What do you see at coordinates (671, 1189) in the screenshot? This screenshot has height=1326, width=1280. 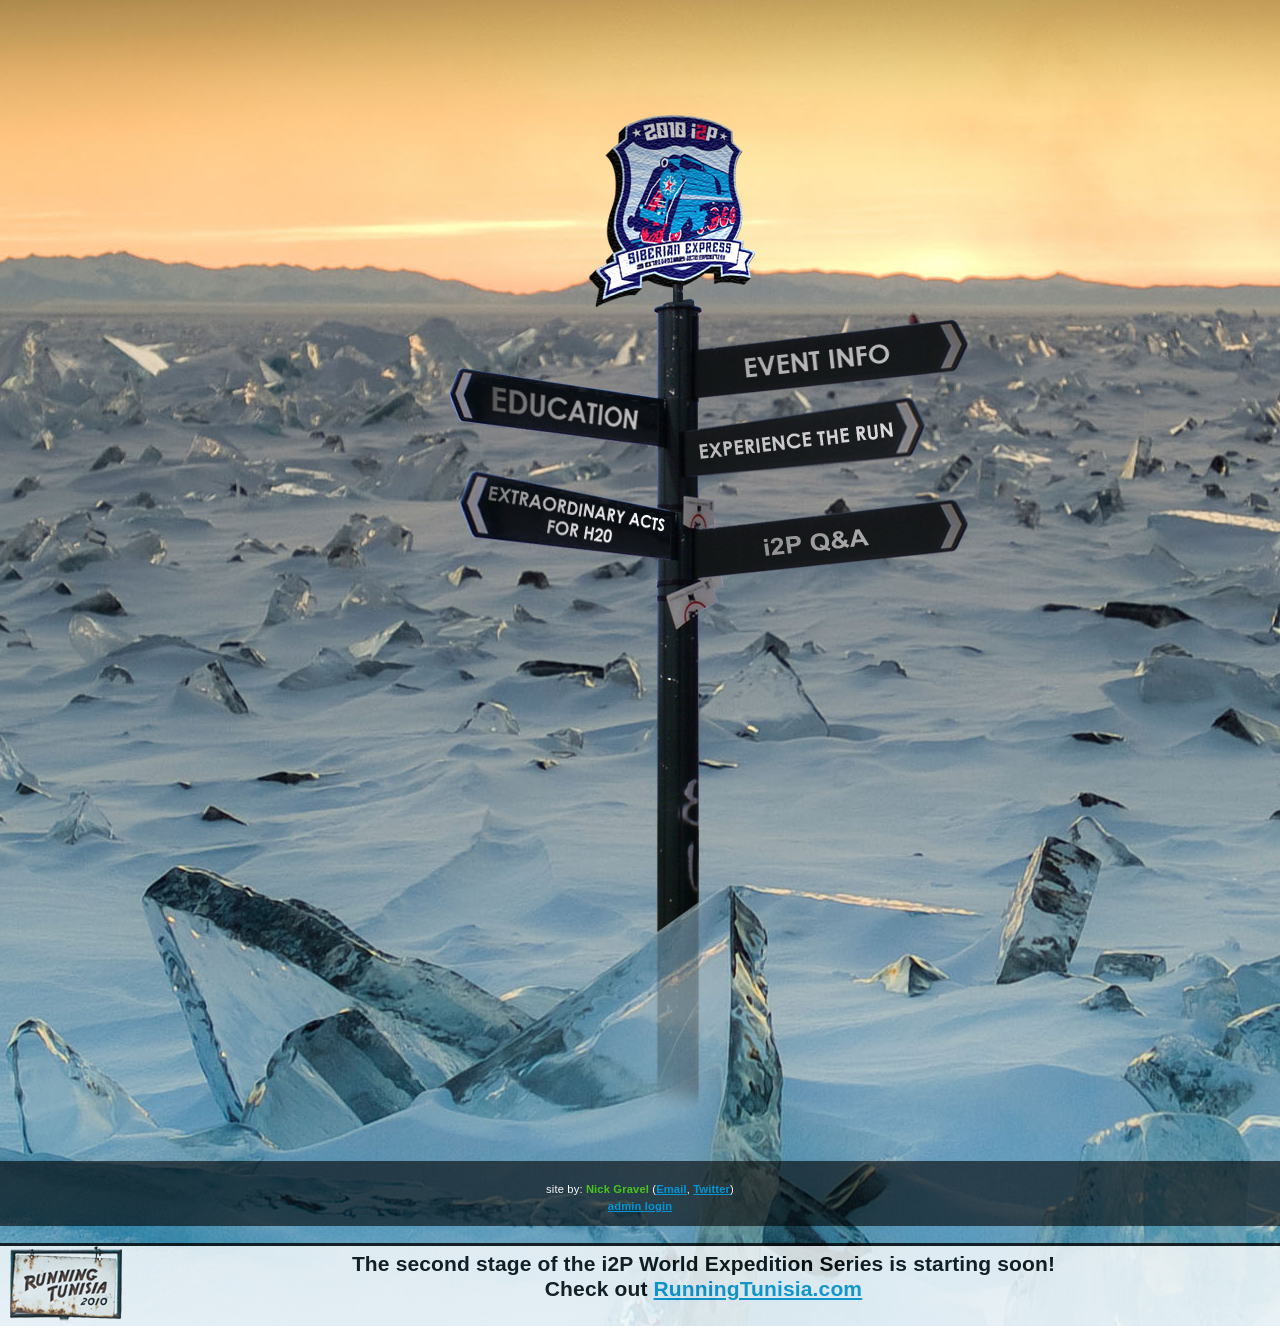 I see `Email` at bounding box center [671, 1189].